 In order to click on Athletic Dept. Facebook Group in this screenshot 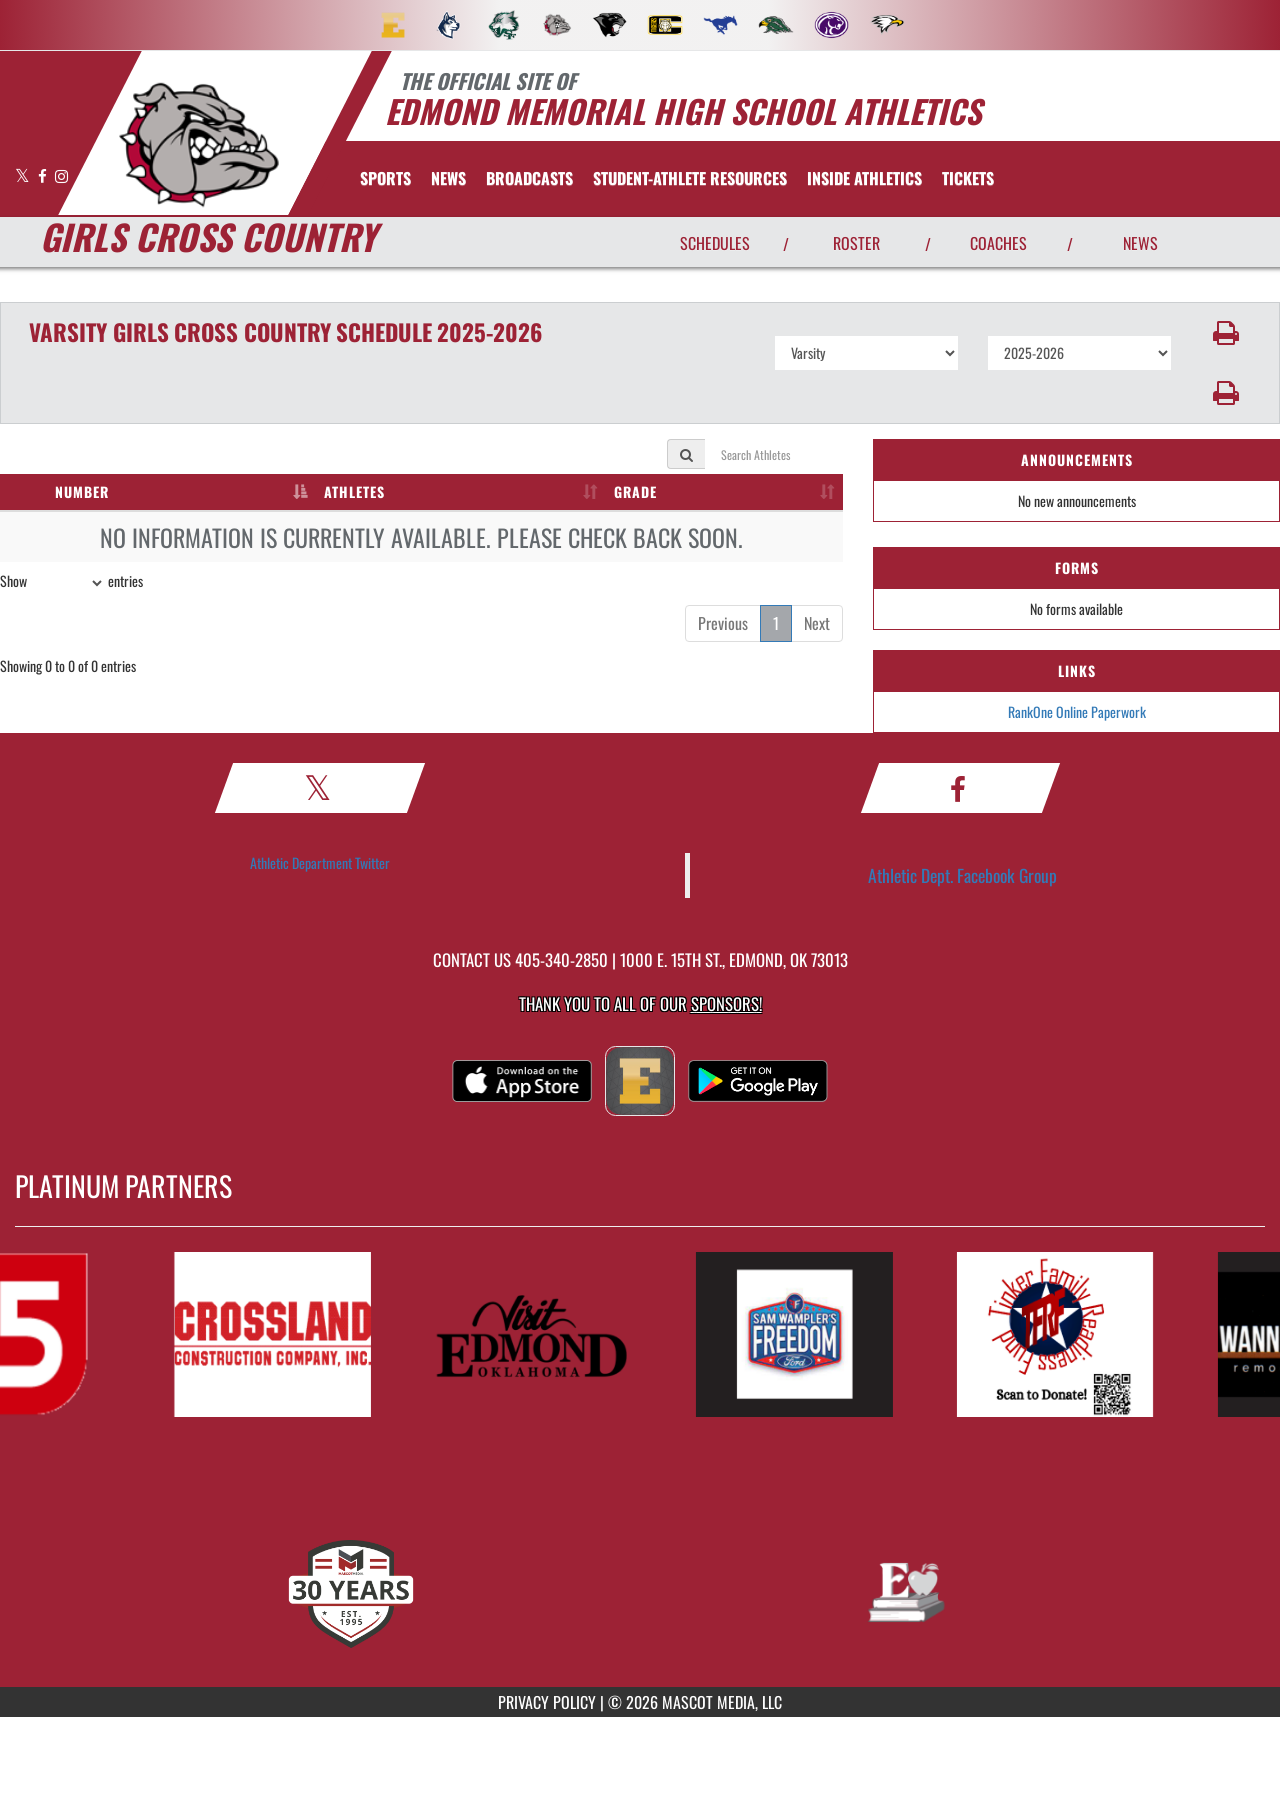, I will do `click(962, 875)`.